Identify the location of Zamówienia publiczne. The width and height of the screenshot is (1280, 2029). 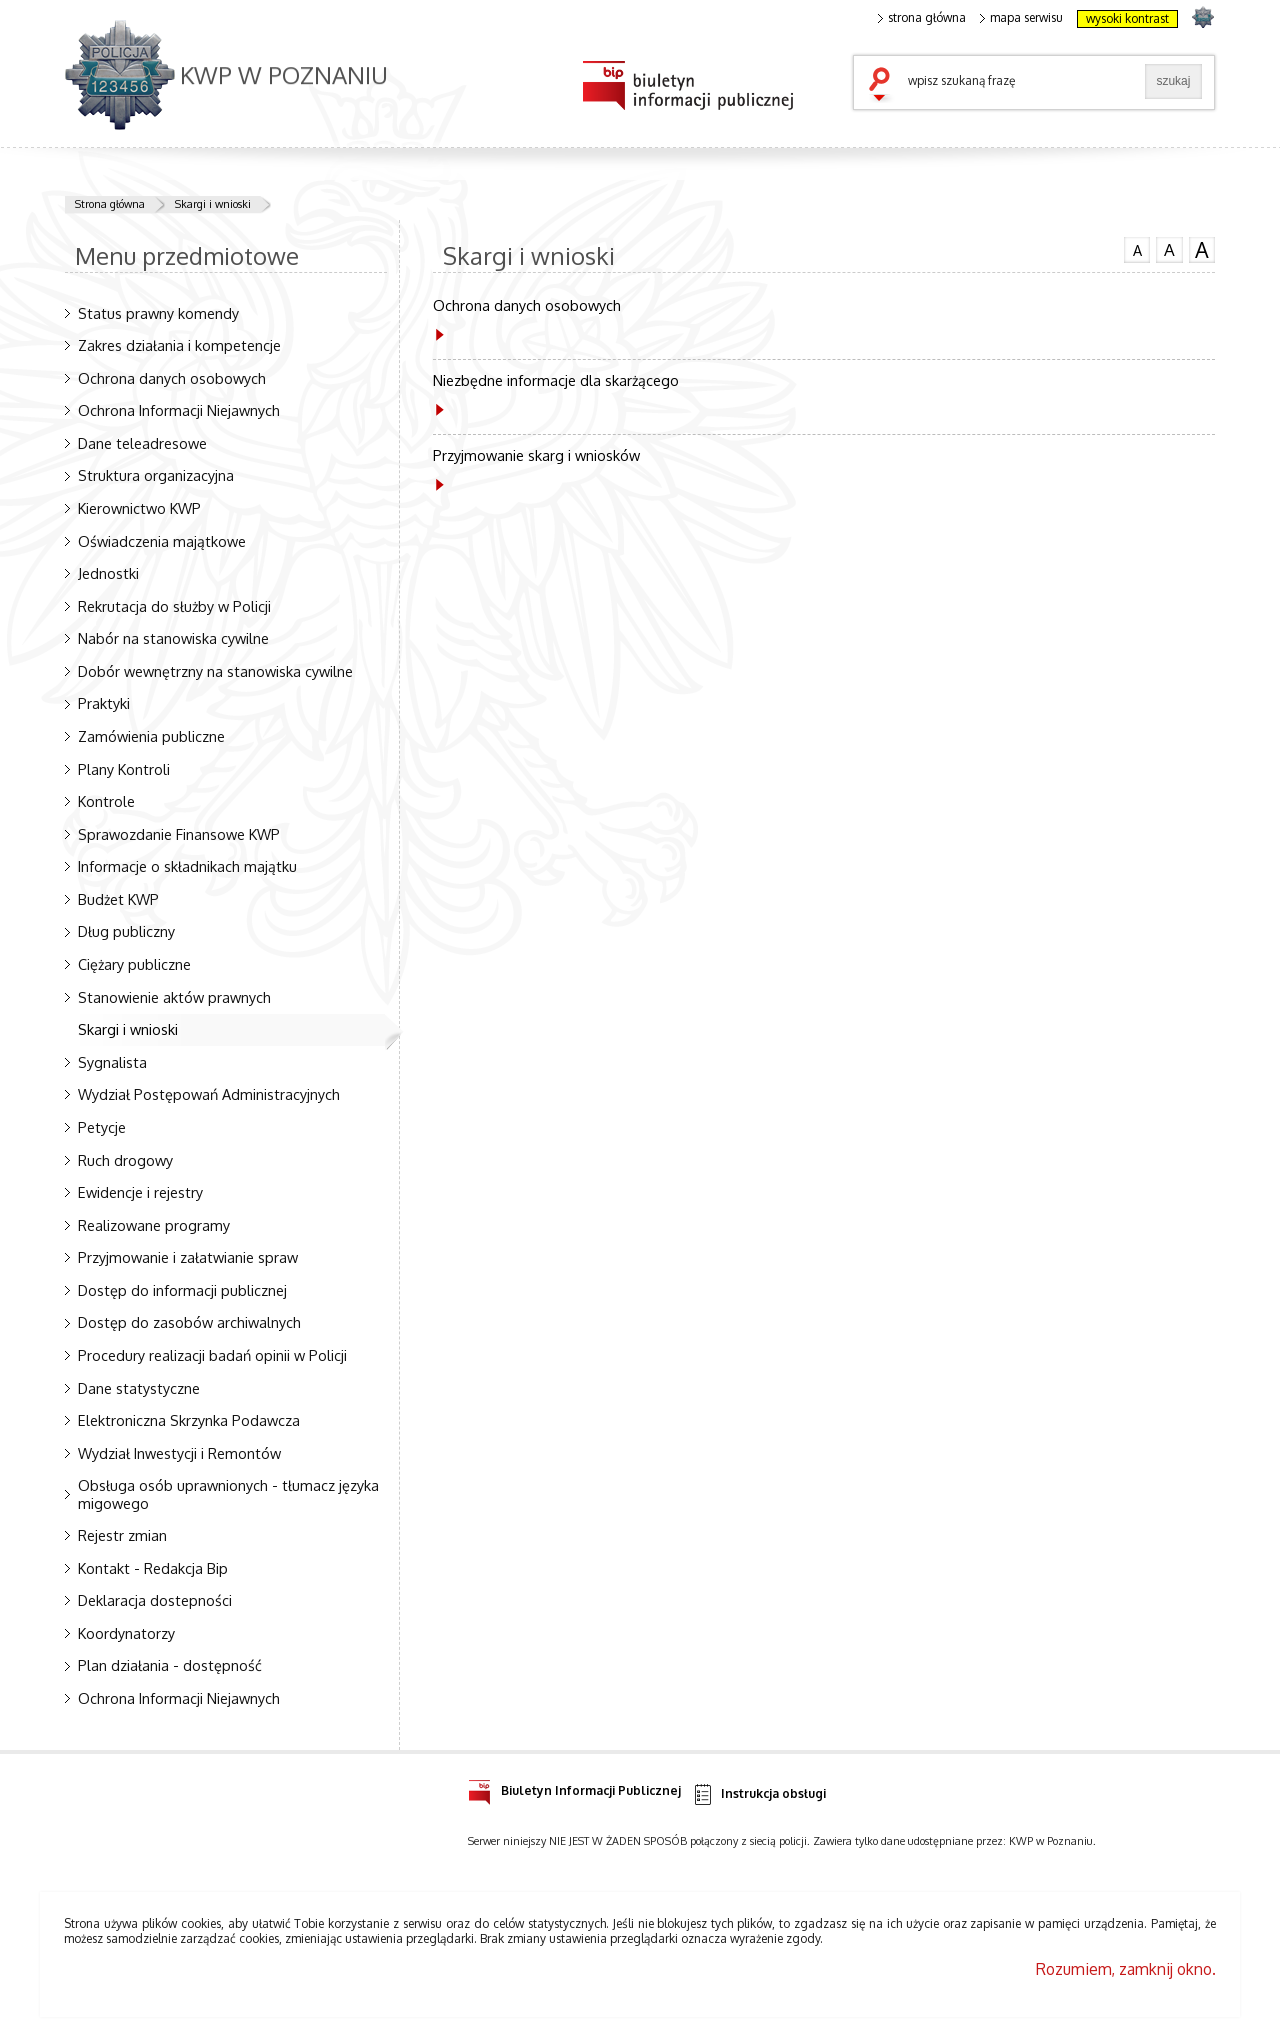
(151, 736).